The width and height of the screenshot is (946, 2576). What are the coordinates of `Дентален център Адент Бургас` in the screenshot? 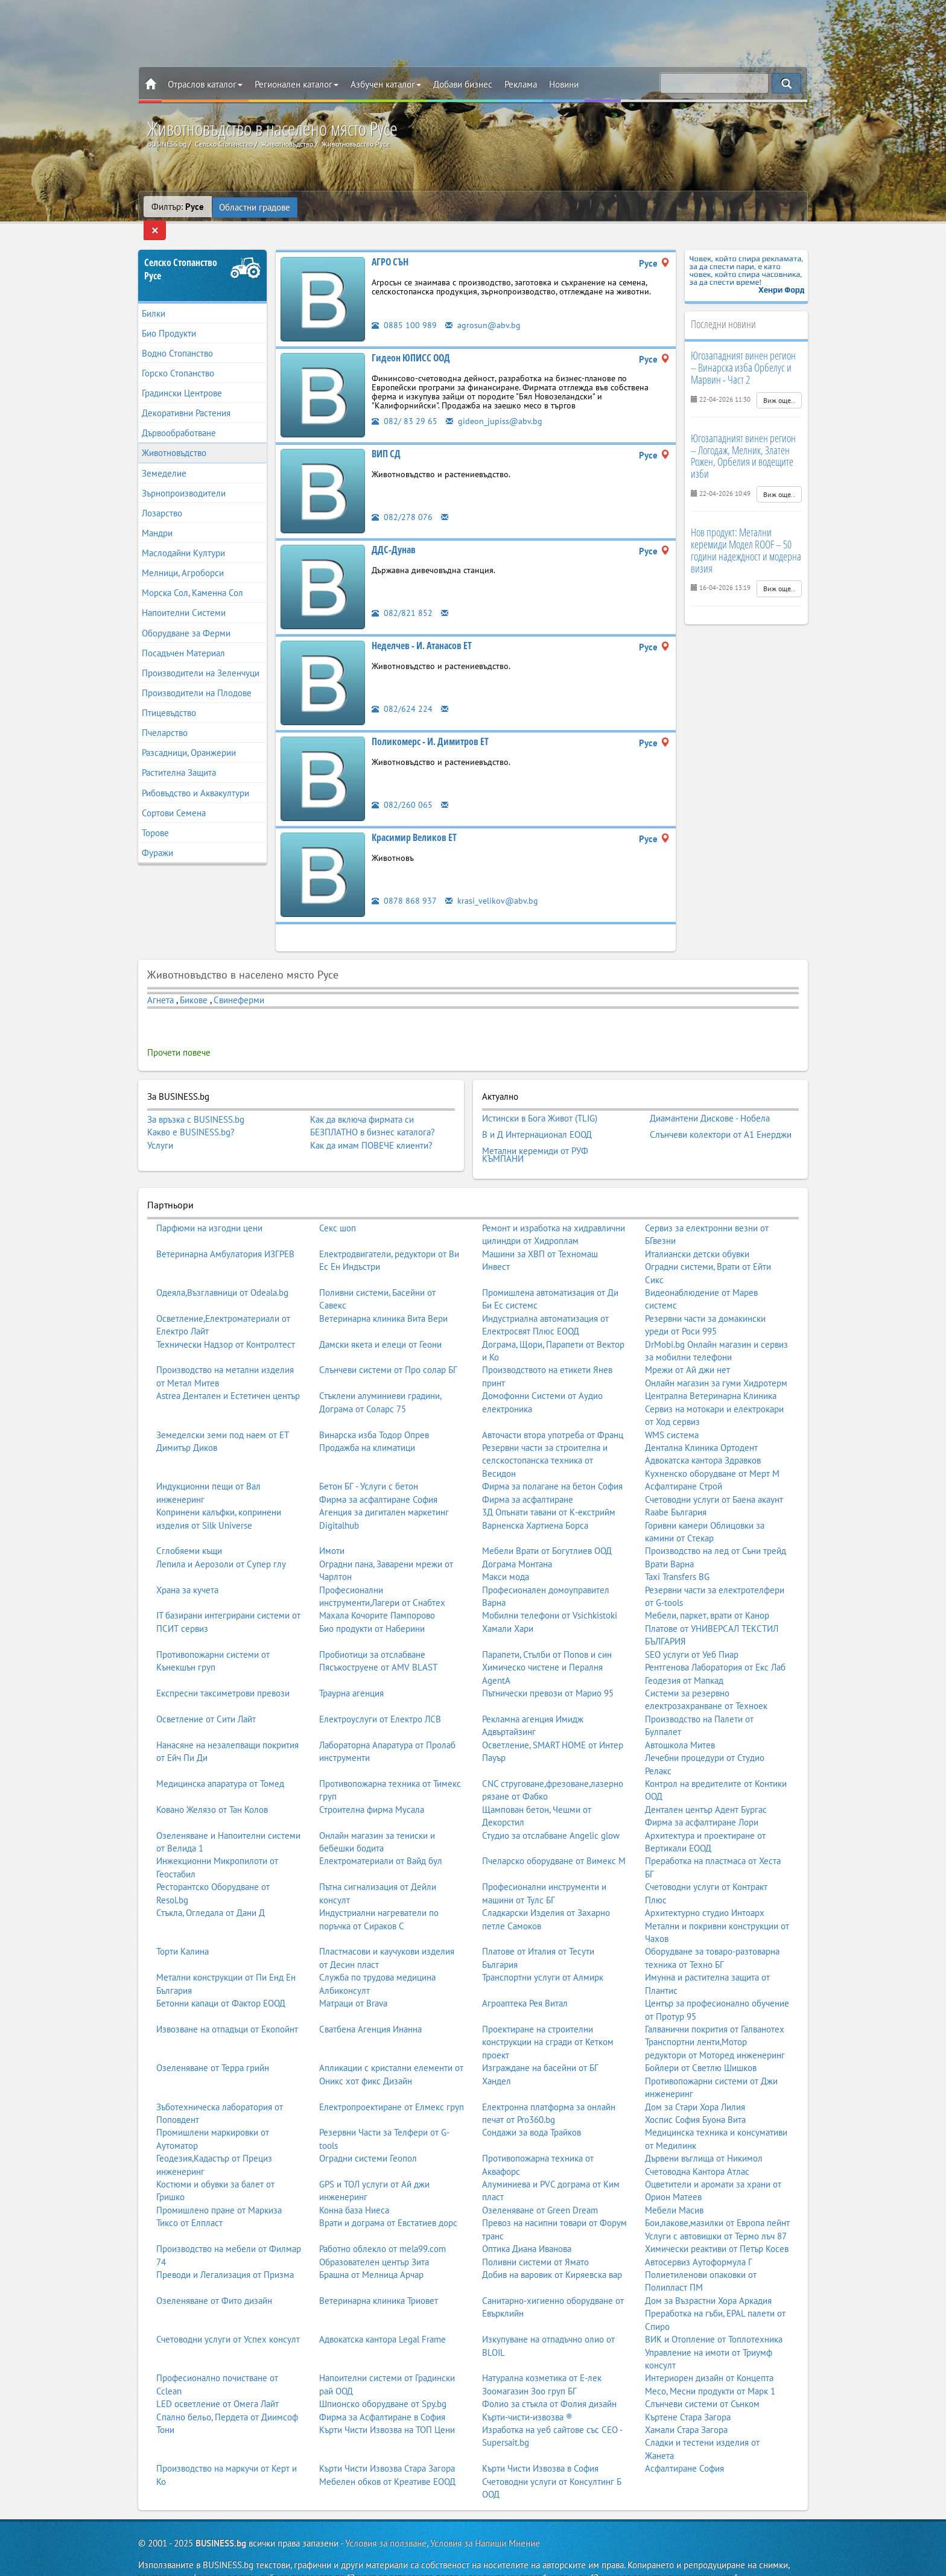 It's located at (706, 1786).